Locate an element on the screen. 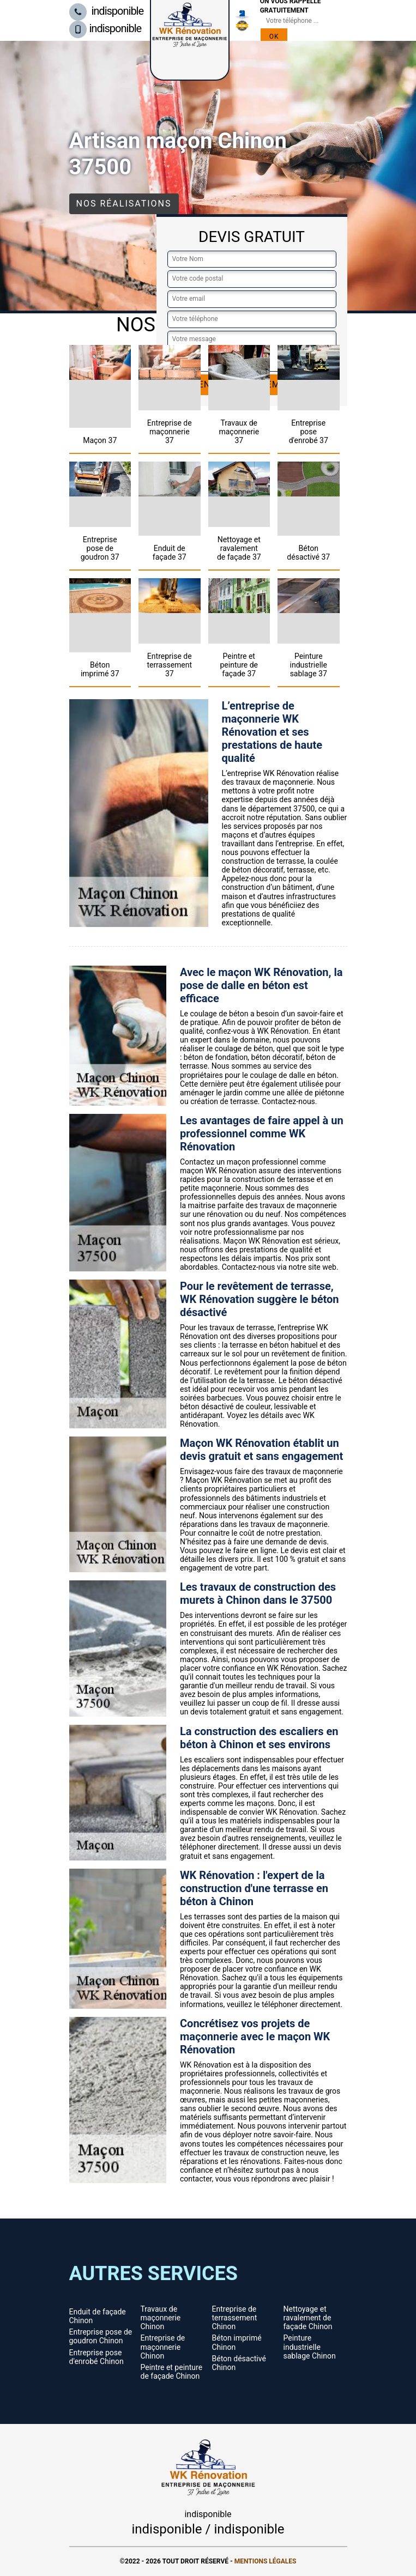 The height and width of the screenshot is (2576, 416). Nos réalisations is located at coordinates (124, 203).